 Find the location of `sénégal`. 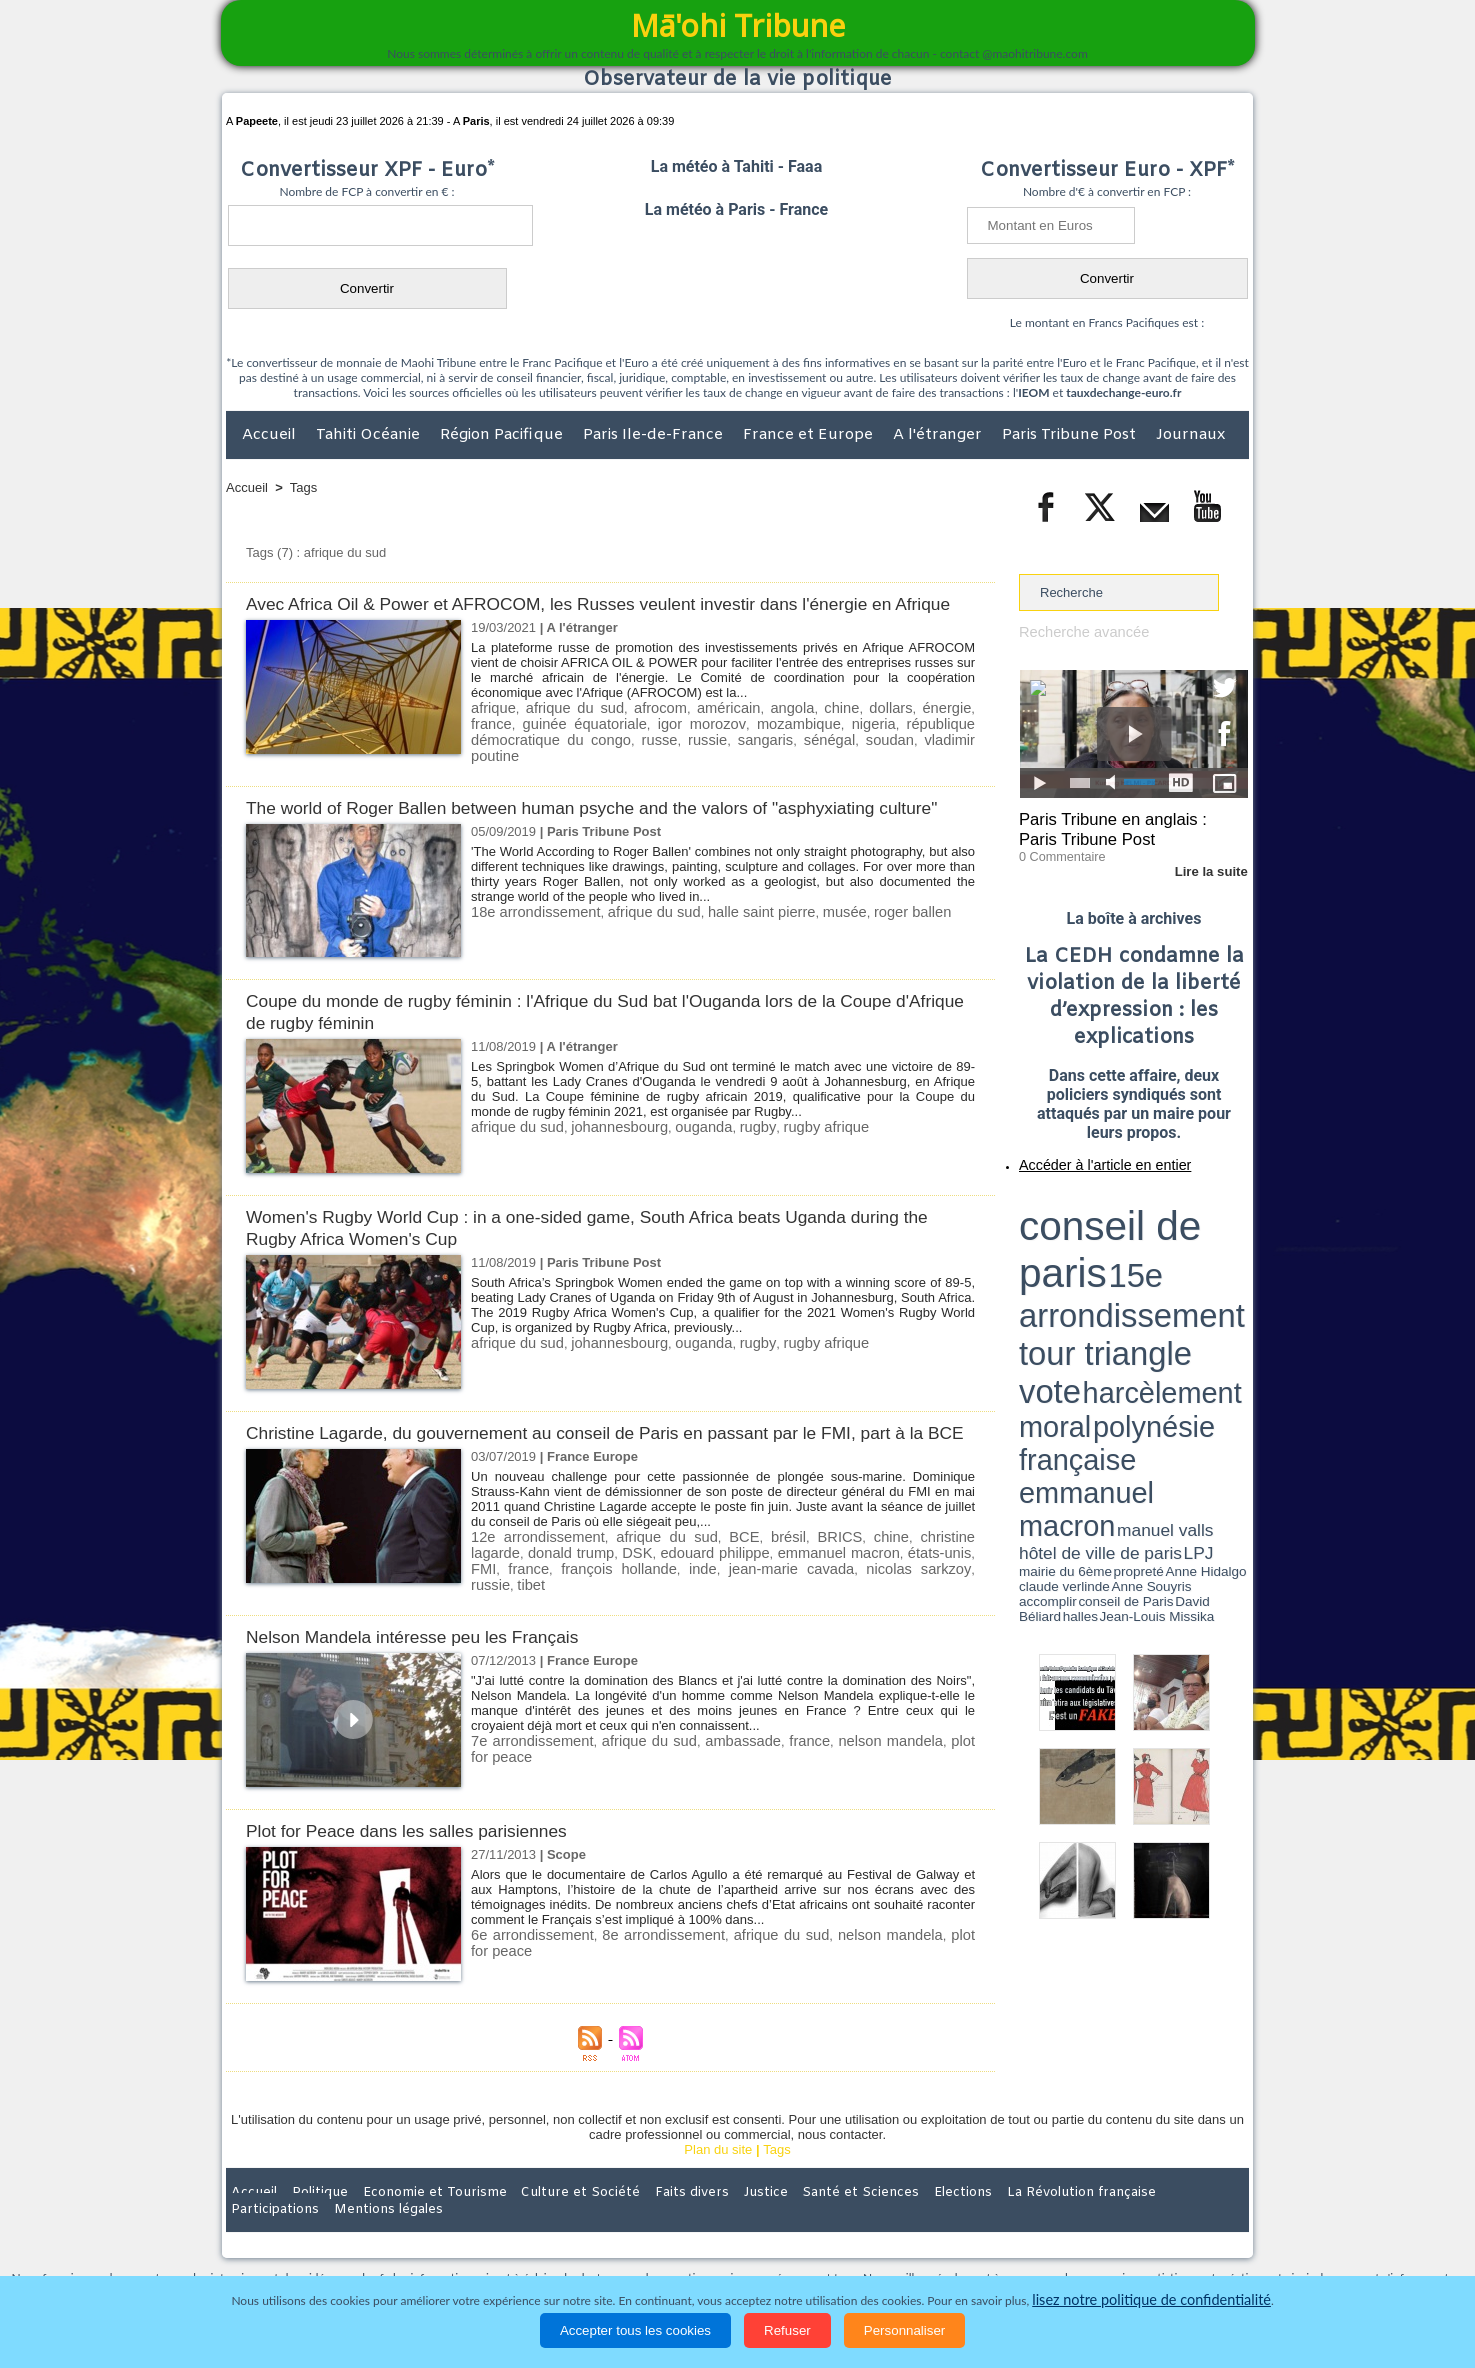

sénégal is located at coordinates (674, 759).